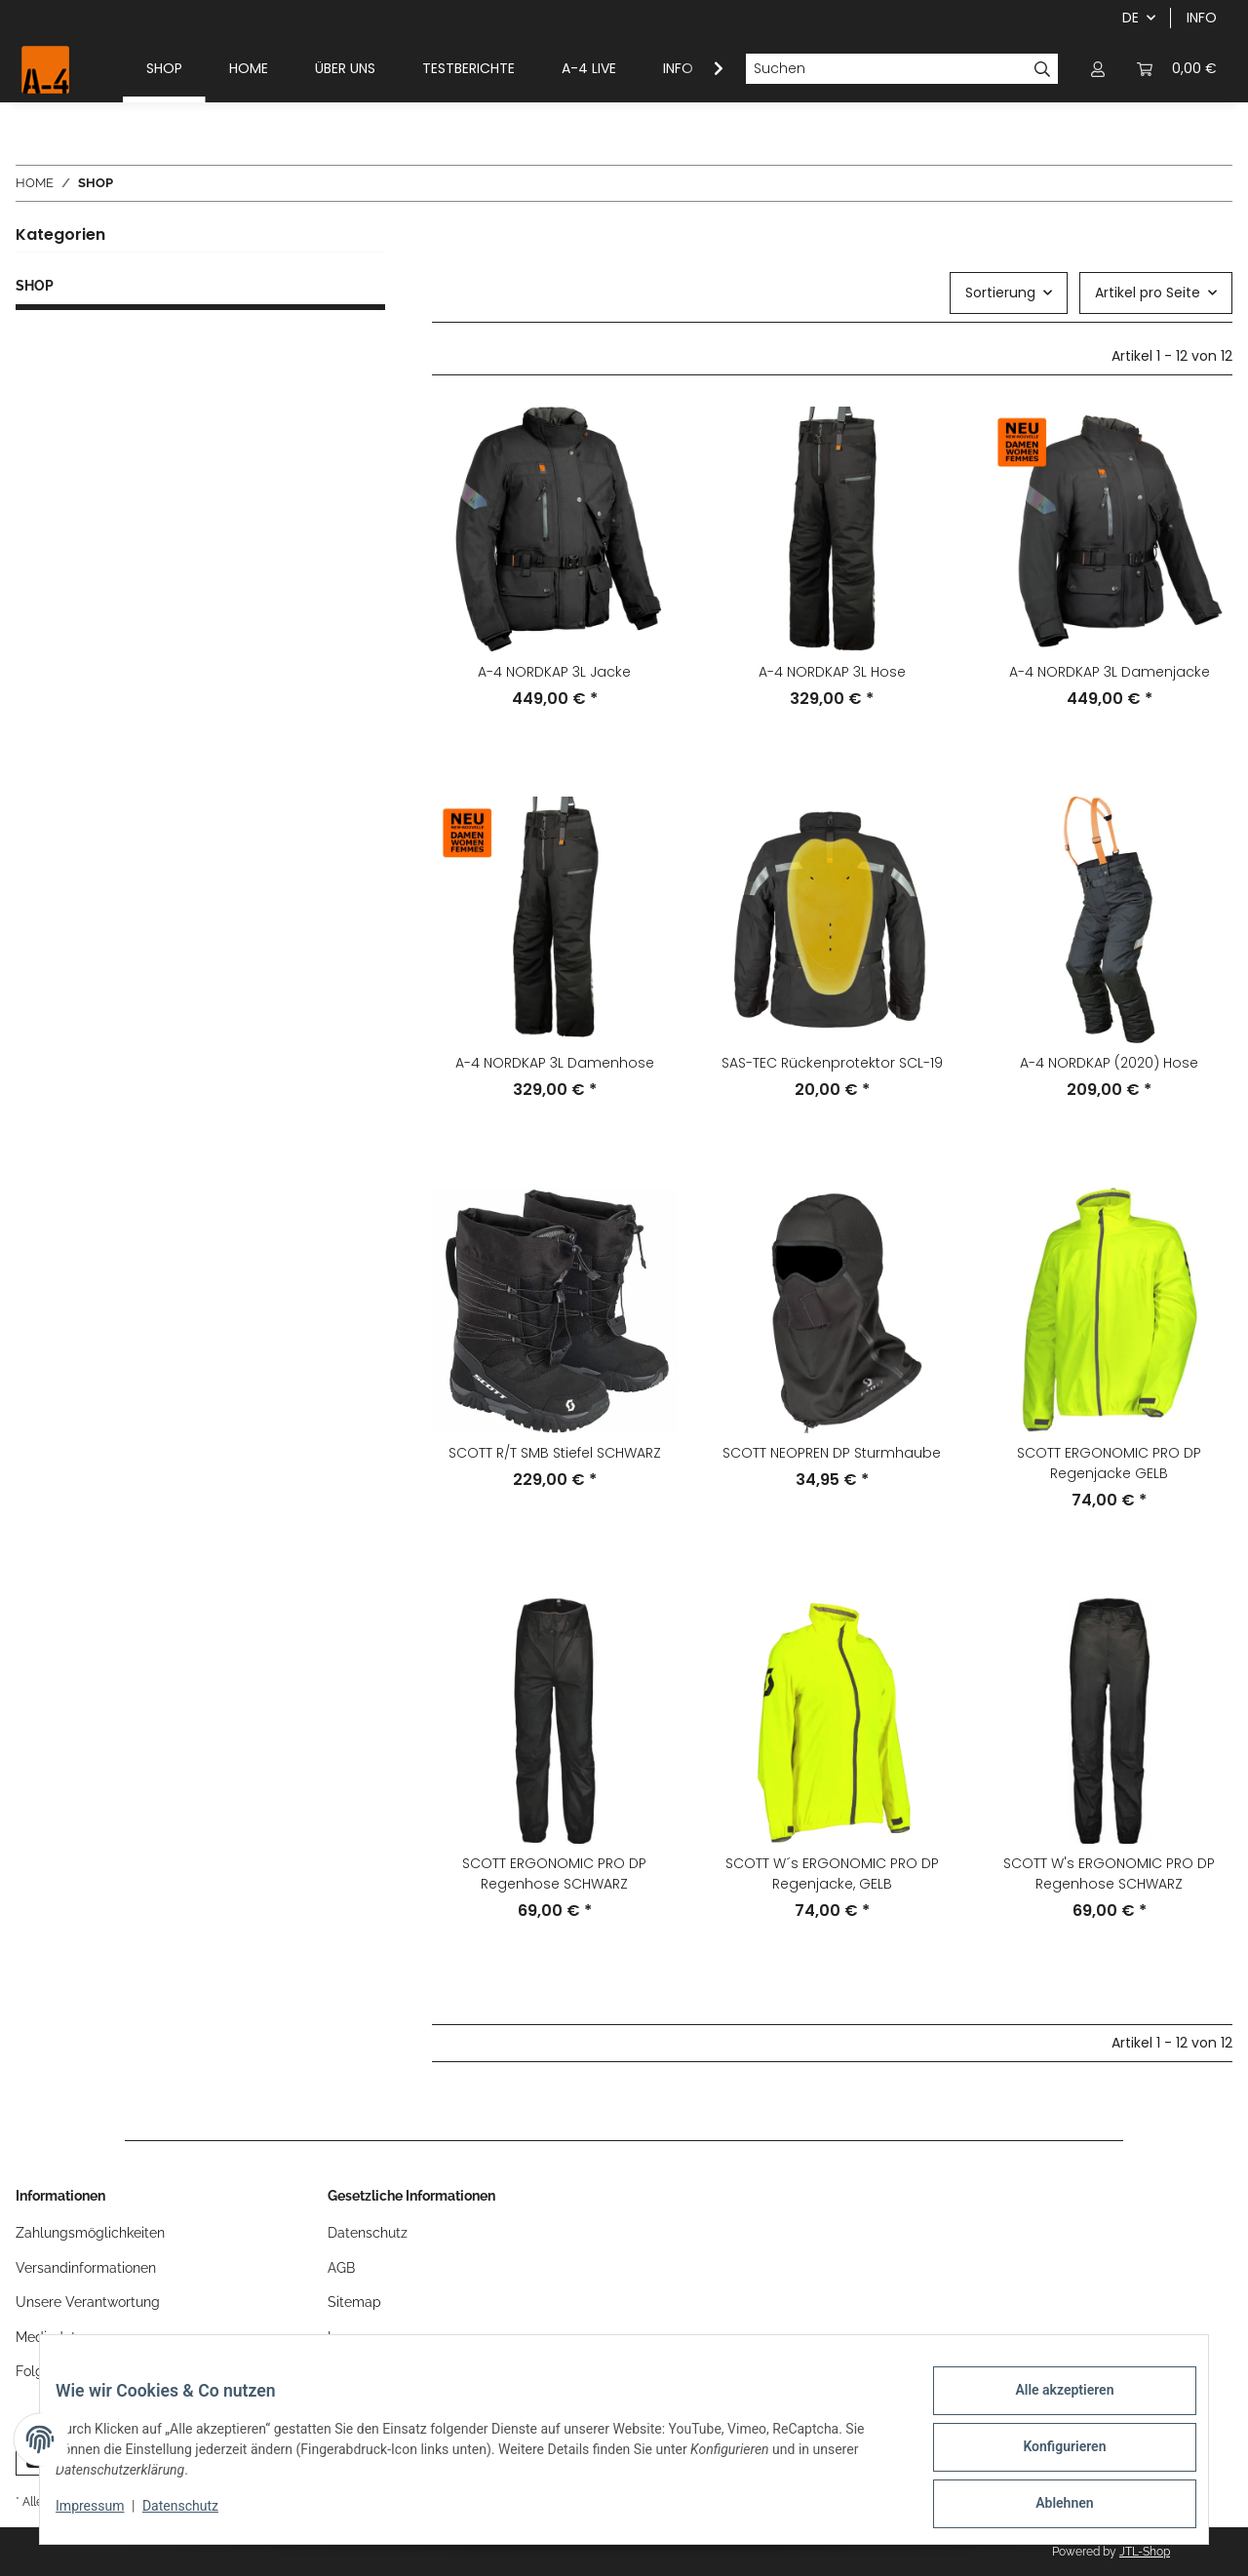 This screenshot has height=2576, width=1248. Describe the element at coordinates (832, 1063) in the screenshot. I see `SAS-TEC Rückenprotektor SCL-19` at that location.